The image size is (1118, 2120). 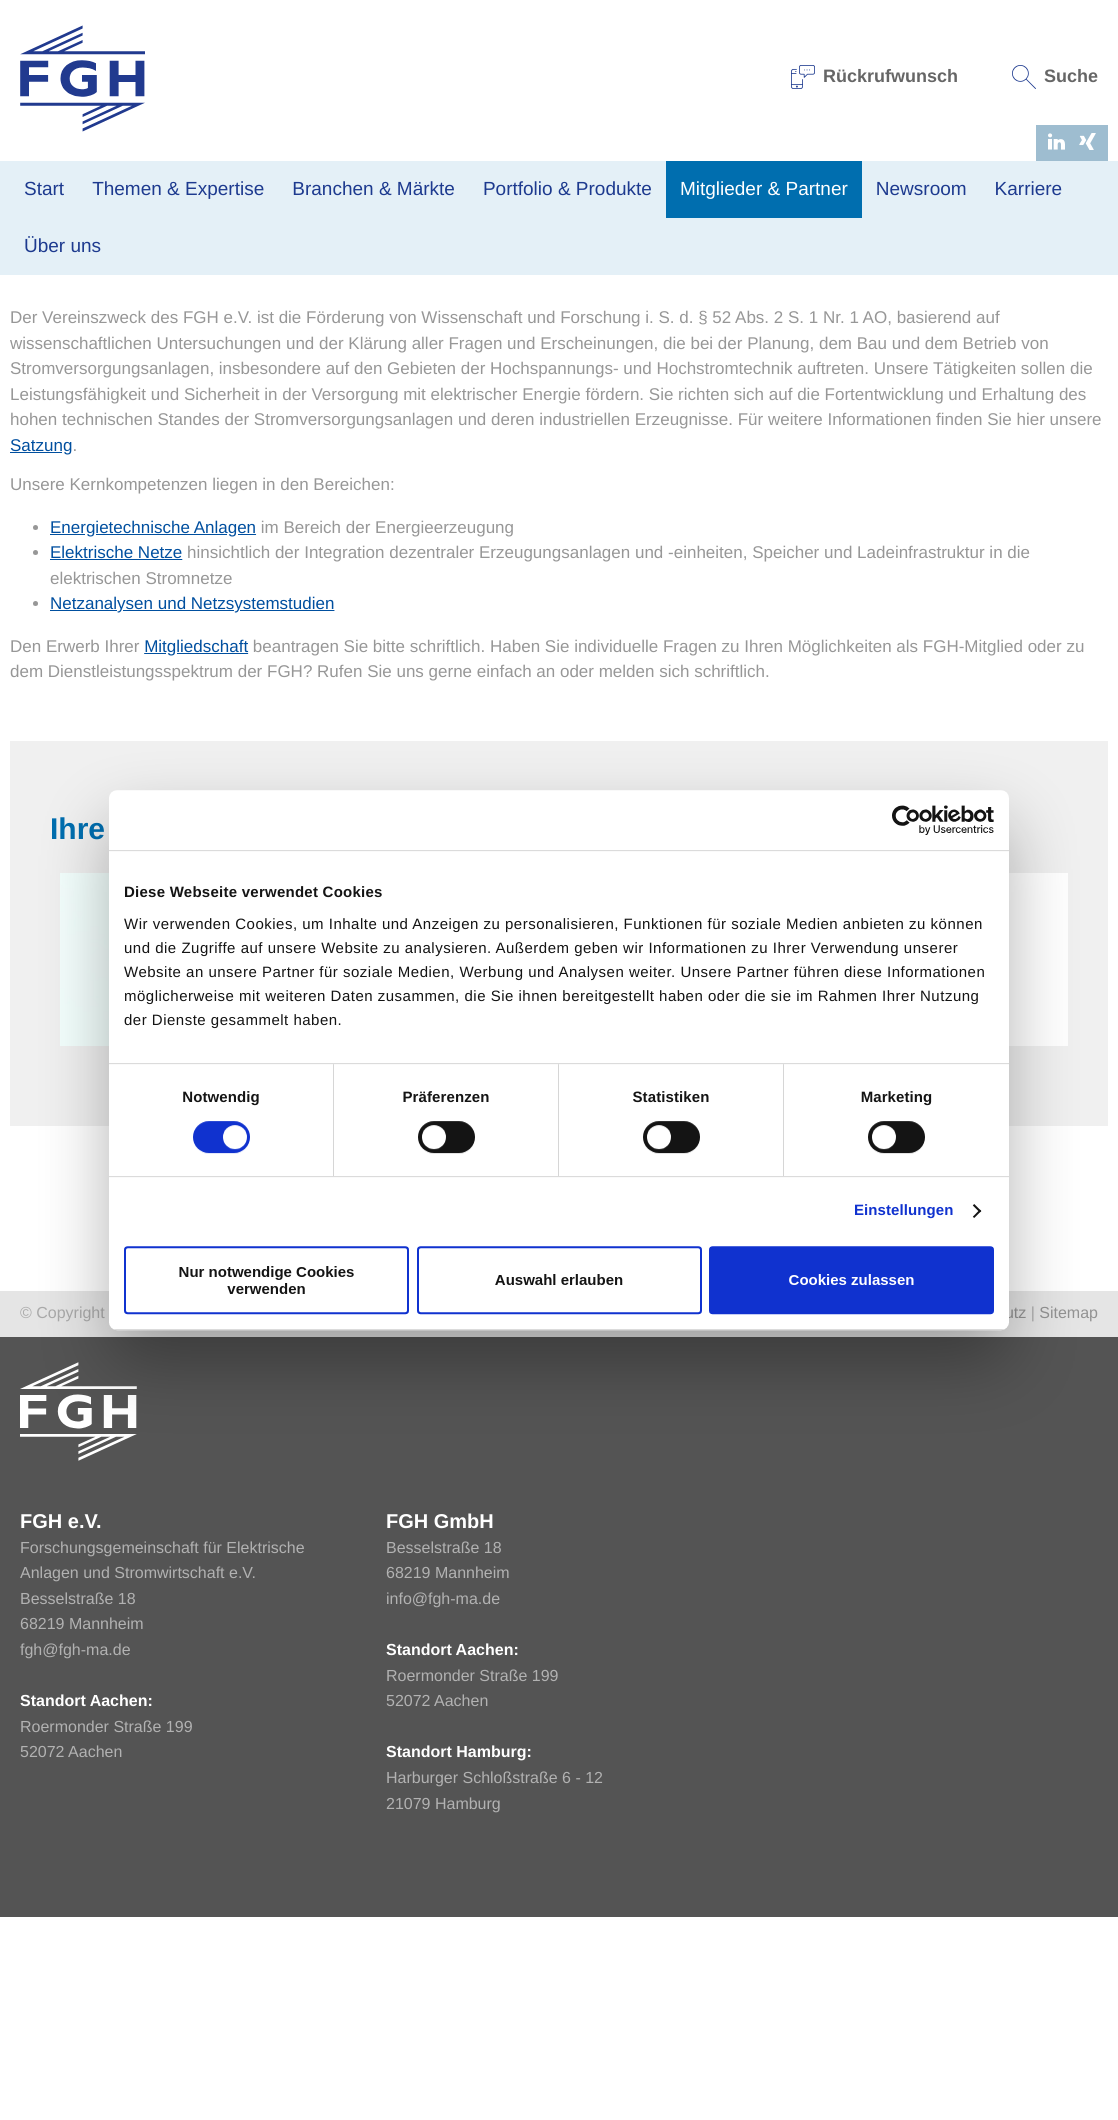 I want to click on Elektrische Netze, so click(x=116, y=755).